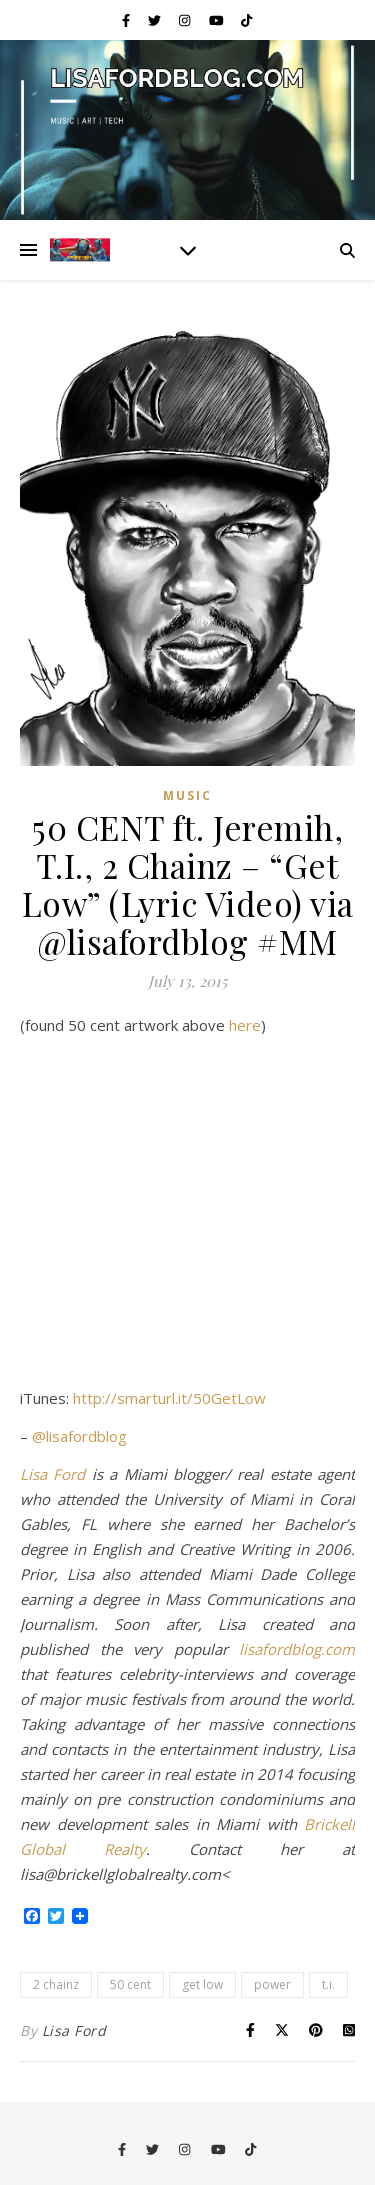 The image size is (375, 2185). Describe the element at coordinates (56, 1984) in the screenshot. I see `2 chainz` at that location.